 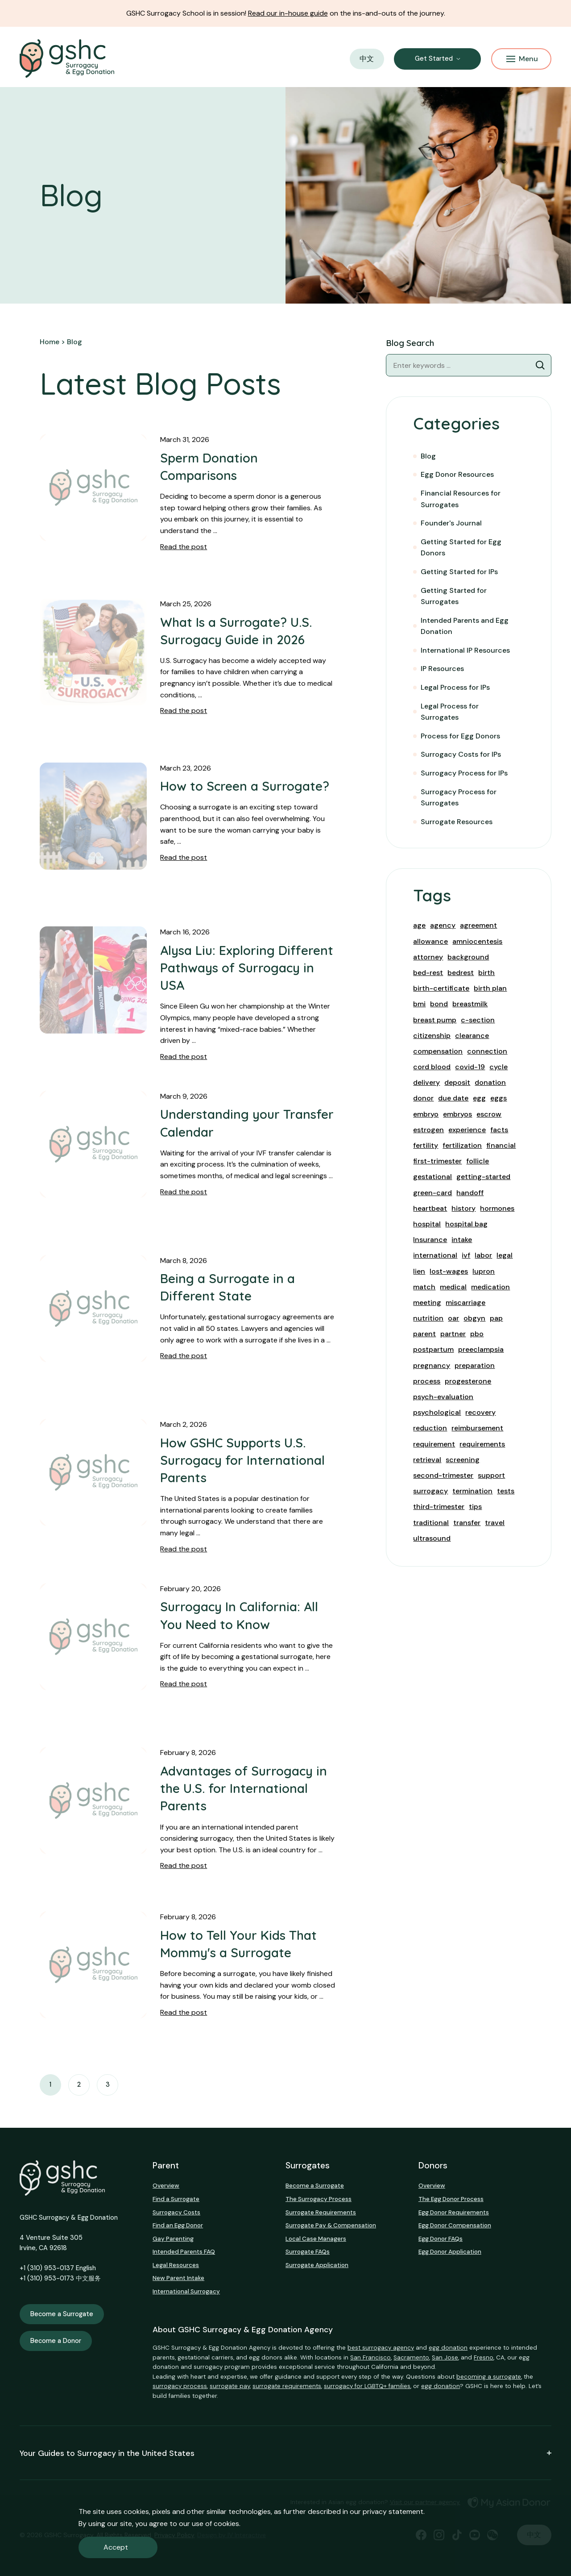 What do you see at coordinates (478, 1020) in the screenshot?
I see `c-section` at bounding box center [478, 1020].